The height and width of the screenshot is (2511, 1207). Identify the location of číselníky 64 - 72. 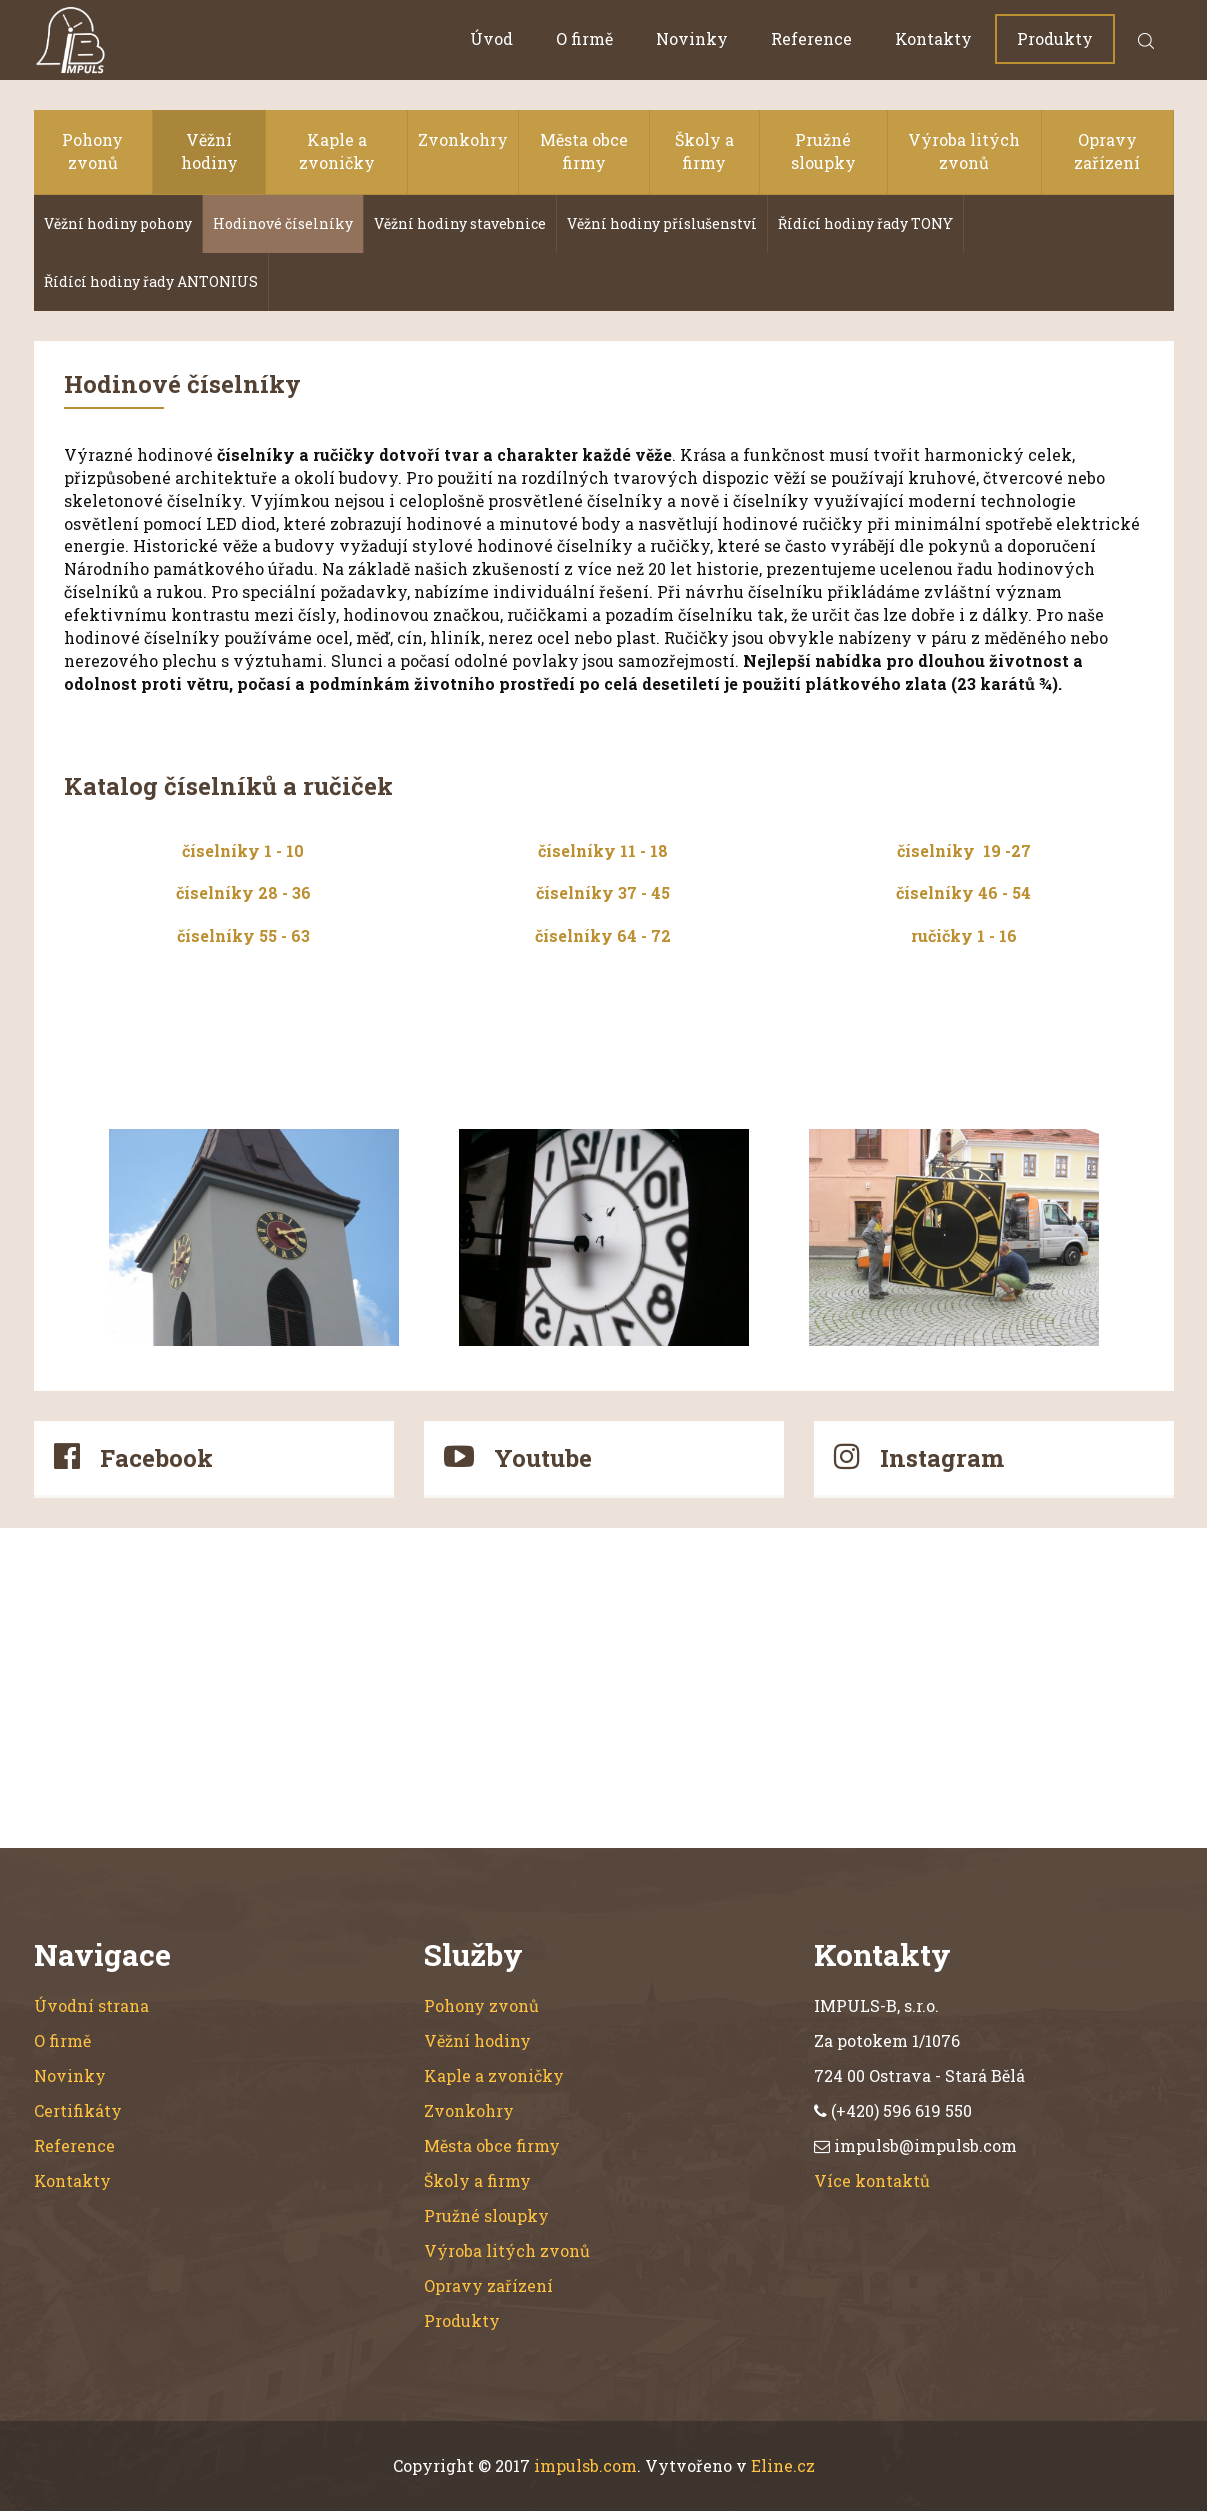
(603, 935).